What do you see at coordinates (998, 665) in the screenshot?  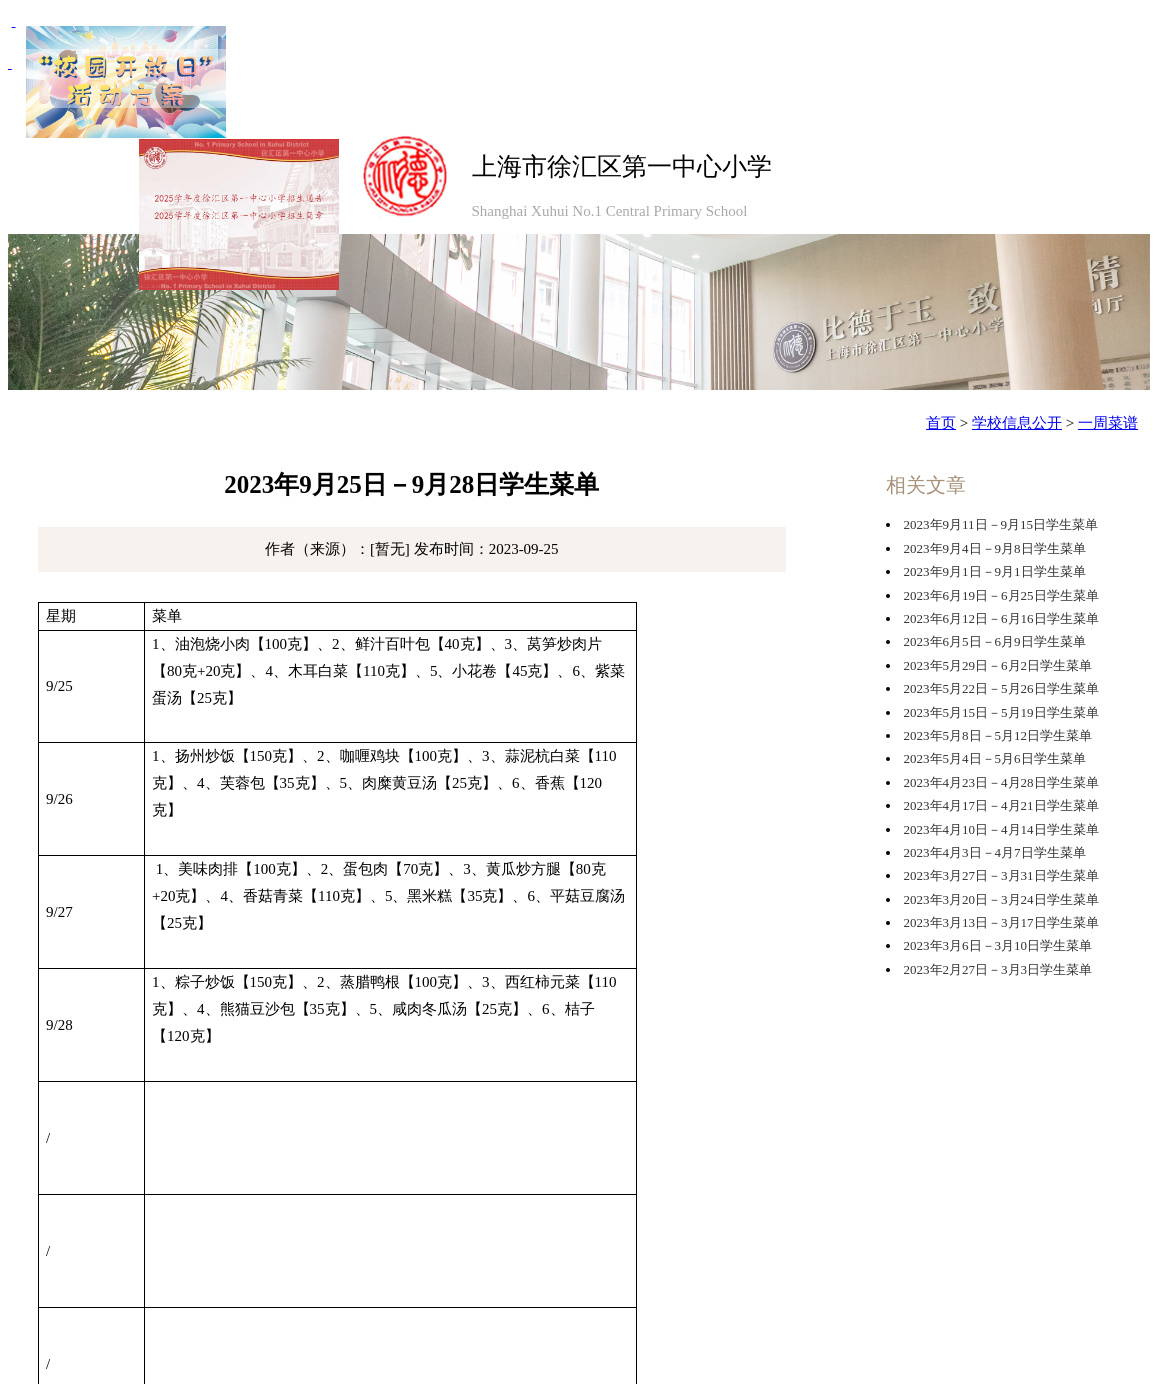 I see `2023年5月29日－6月2日学生菜单` at bounding box center [998, 665].